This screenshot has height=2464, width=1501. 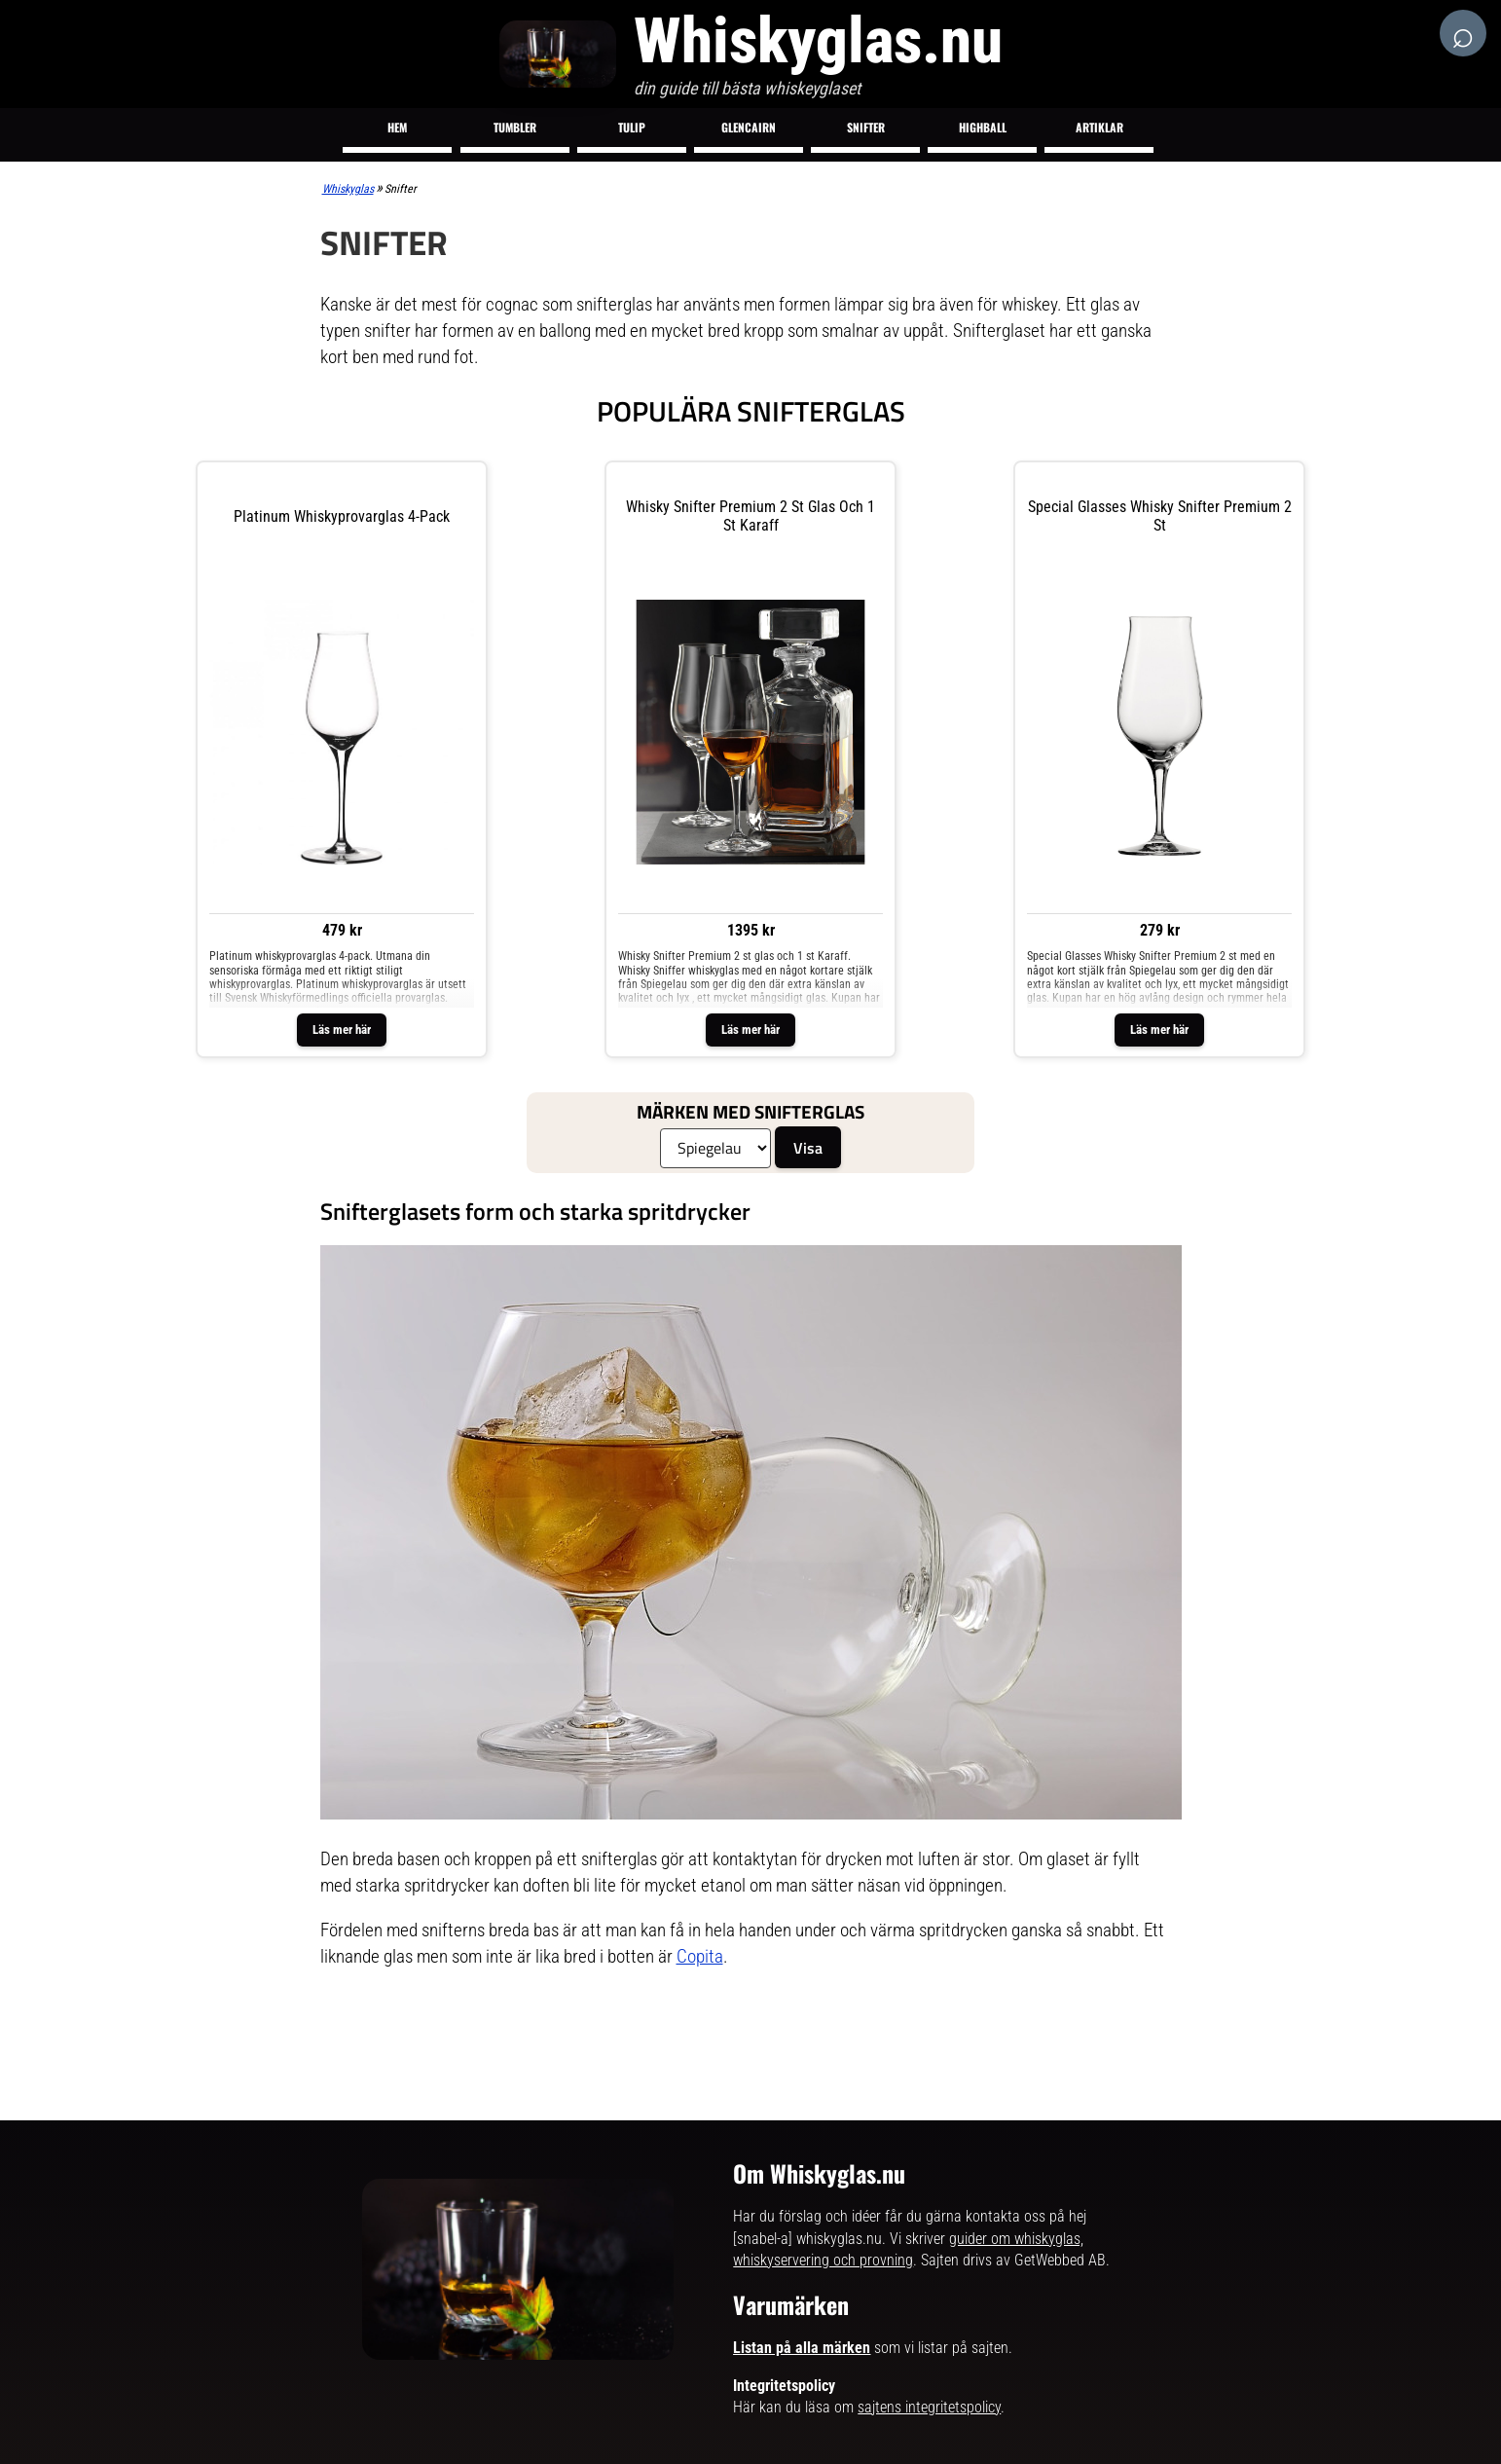 I want to click on Hem, so click(x=397, y=127).